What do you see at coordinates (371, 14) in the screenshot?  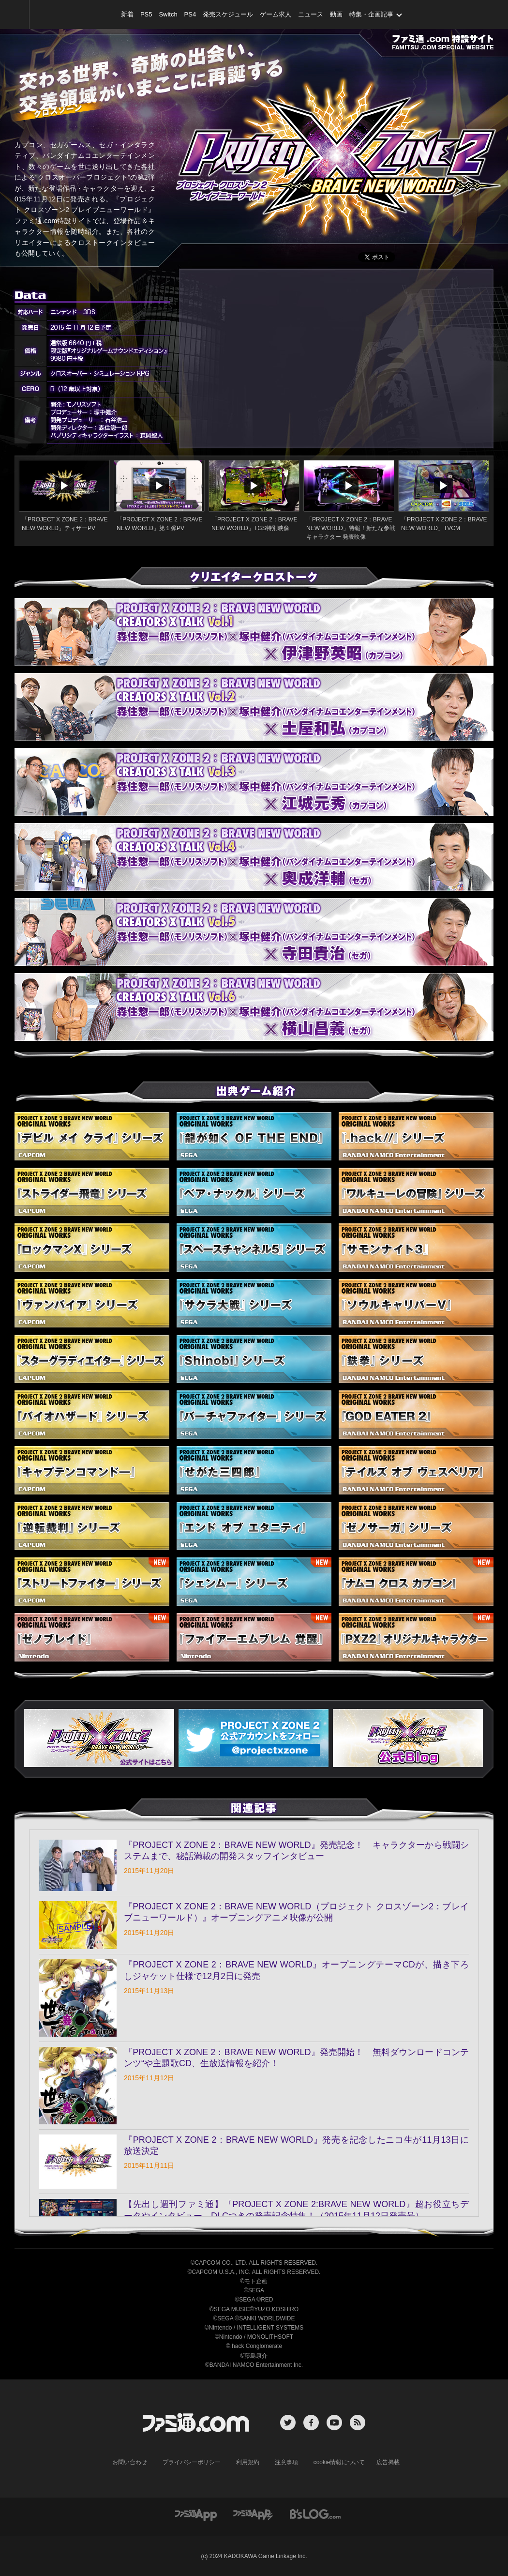 I see `特集・企画記事` at bounding box center [371, 14].